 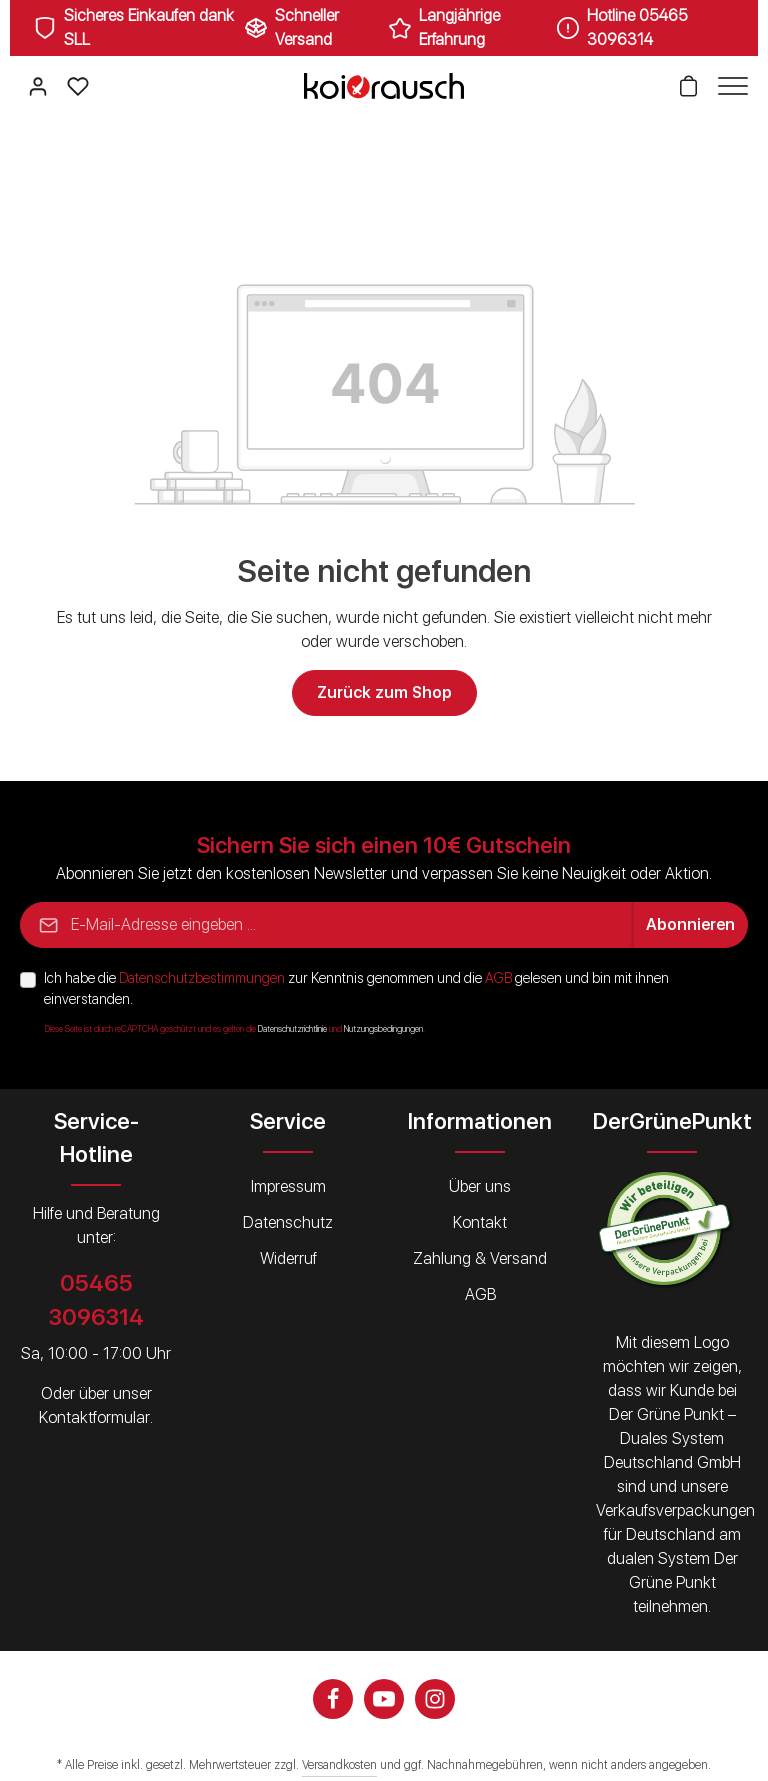 I want to click on Ich habe die zur Kenntnis genommen und die gelesen und bin mit ihnen einverstanden., so click(x=356, y=988).